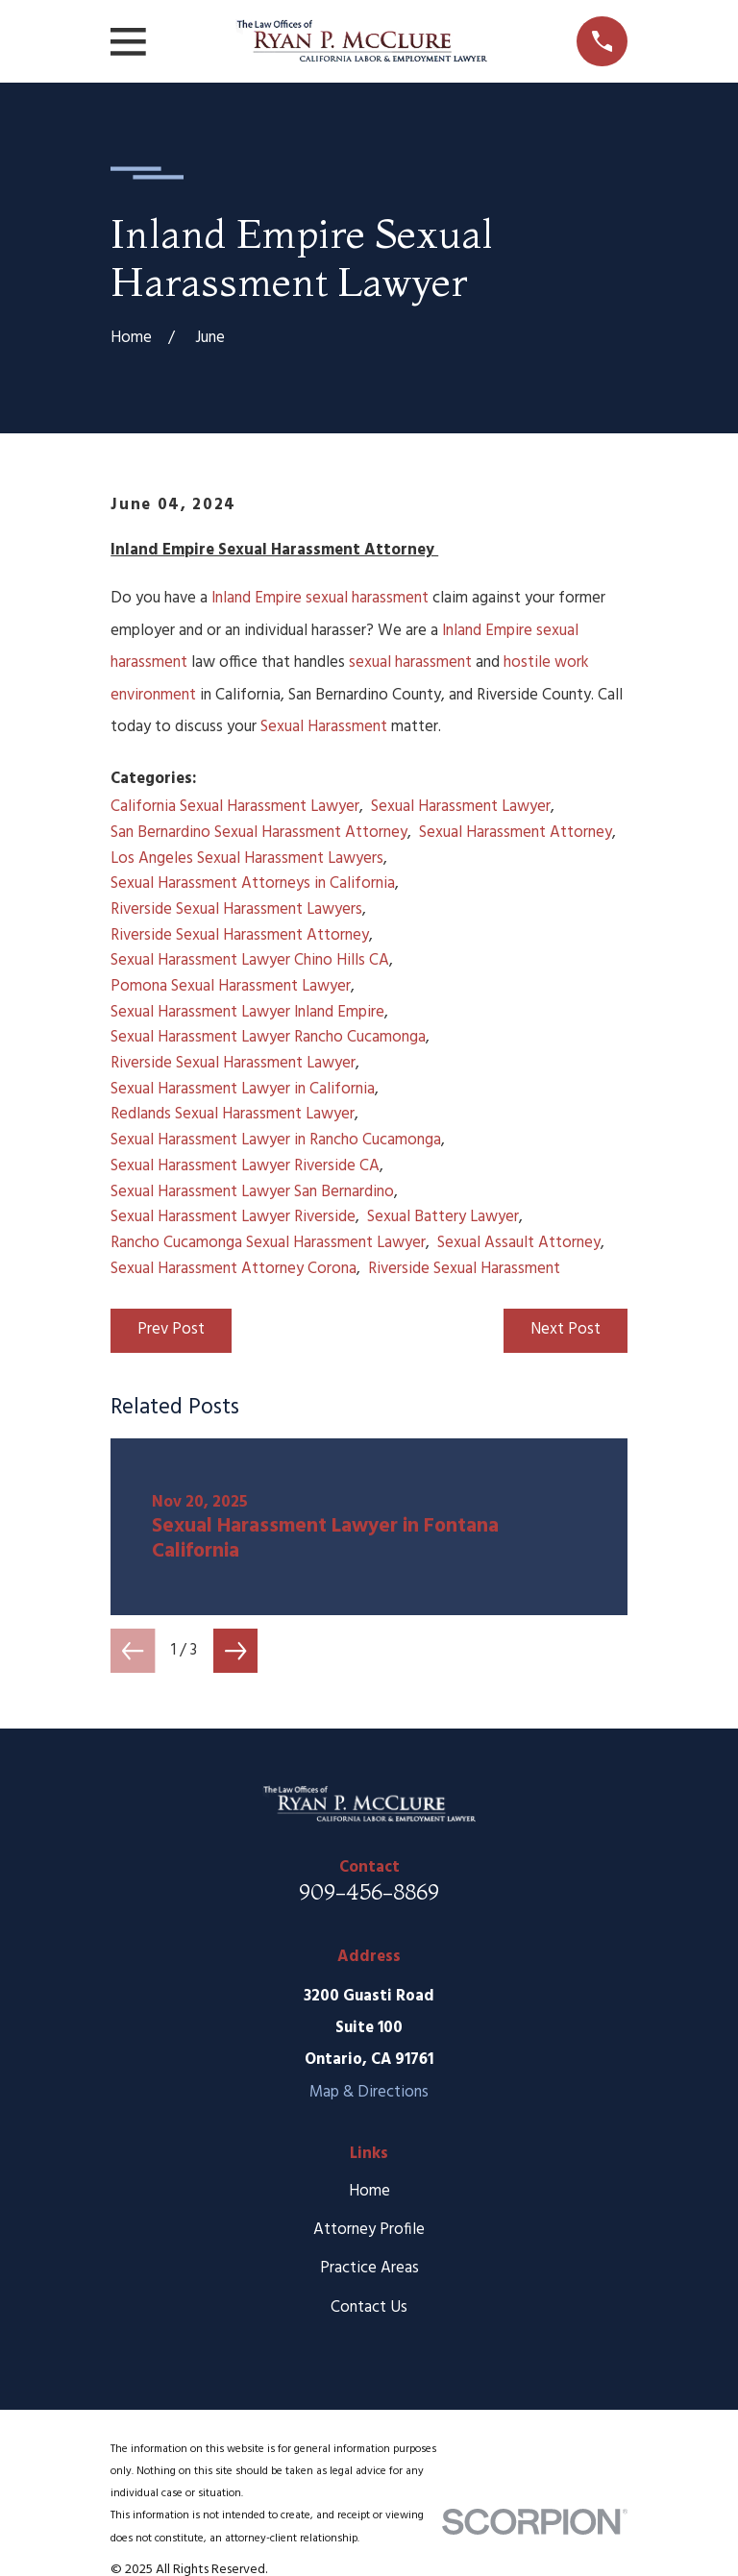 This screenshot has width=738, height=2576. I want to click on Rancho Cucamonga Sexual Harassment Lawyer, so click(268, 1243).